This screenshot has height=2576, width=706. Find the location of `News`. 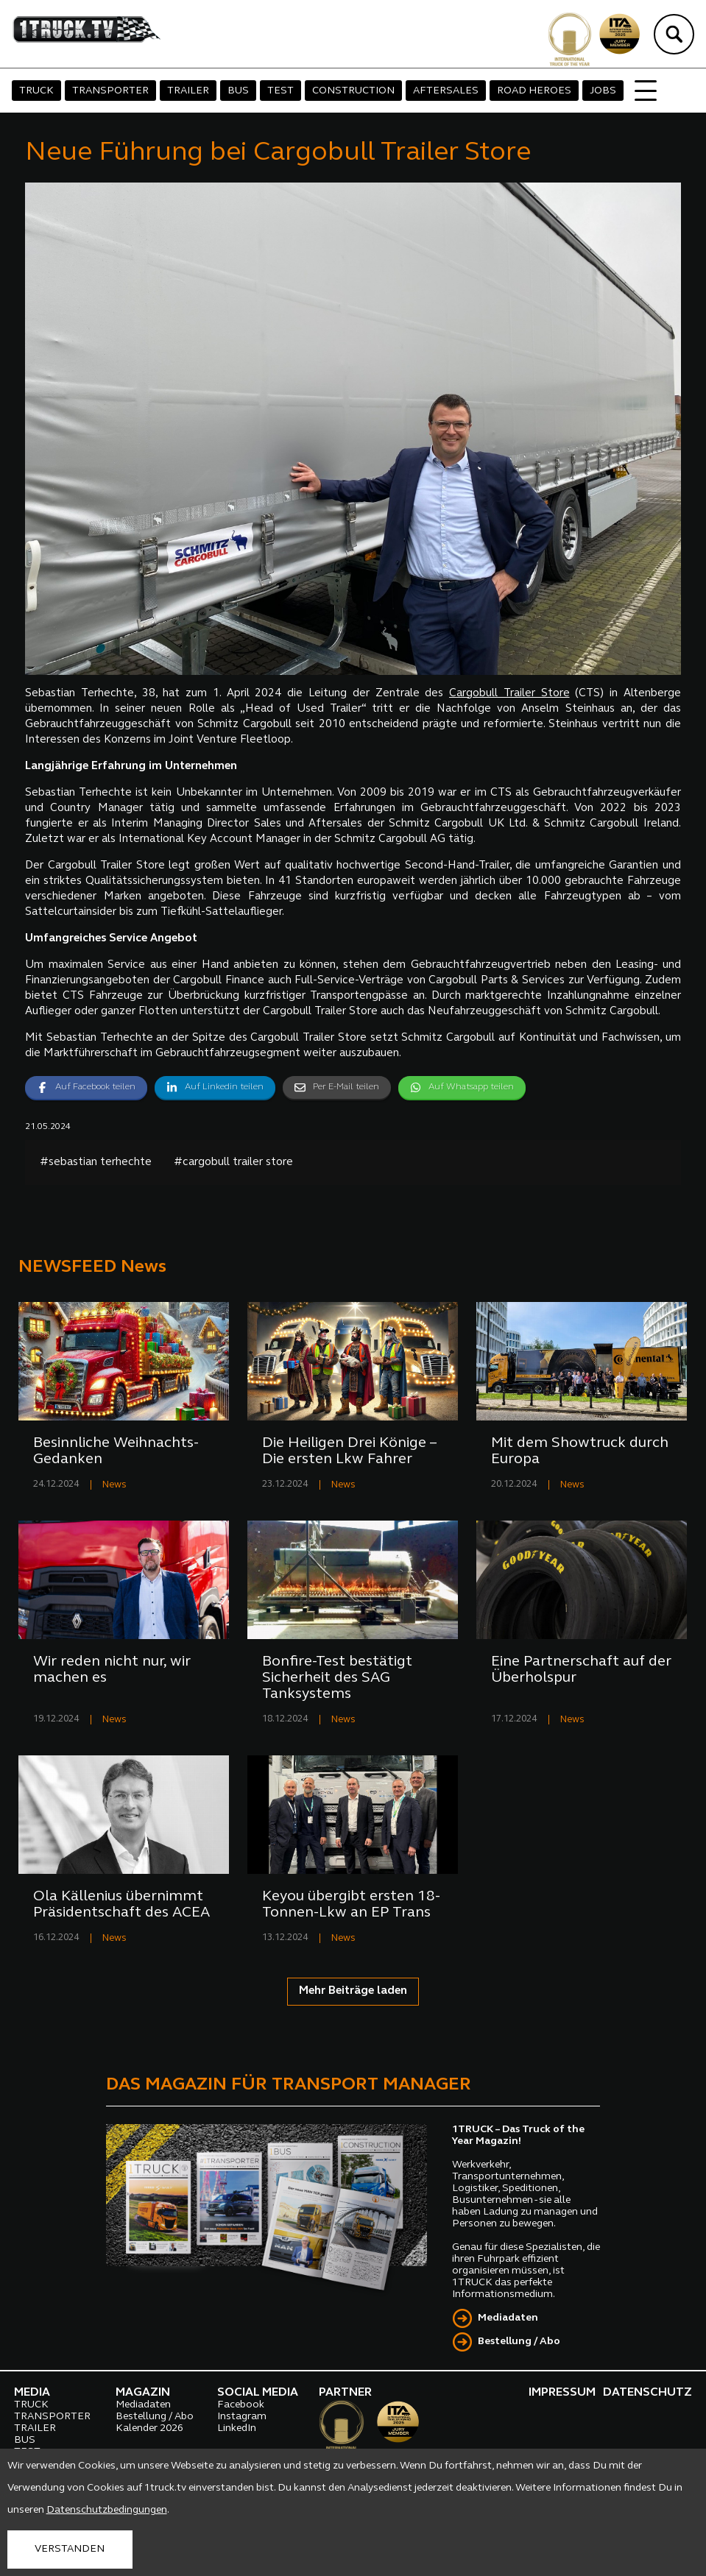

News is located at coordinates (114, 1485).